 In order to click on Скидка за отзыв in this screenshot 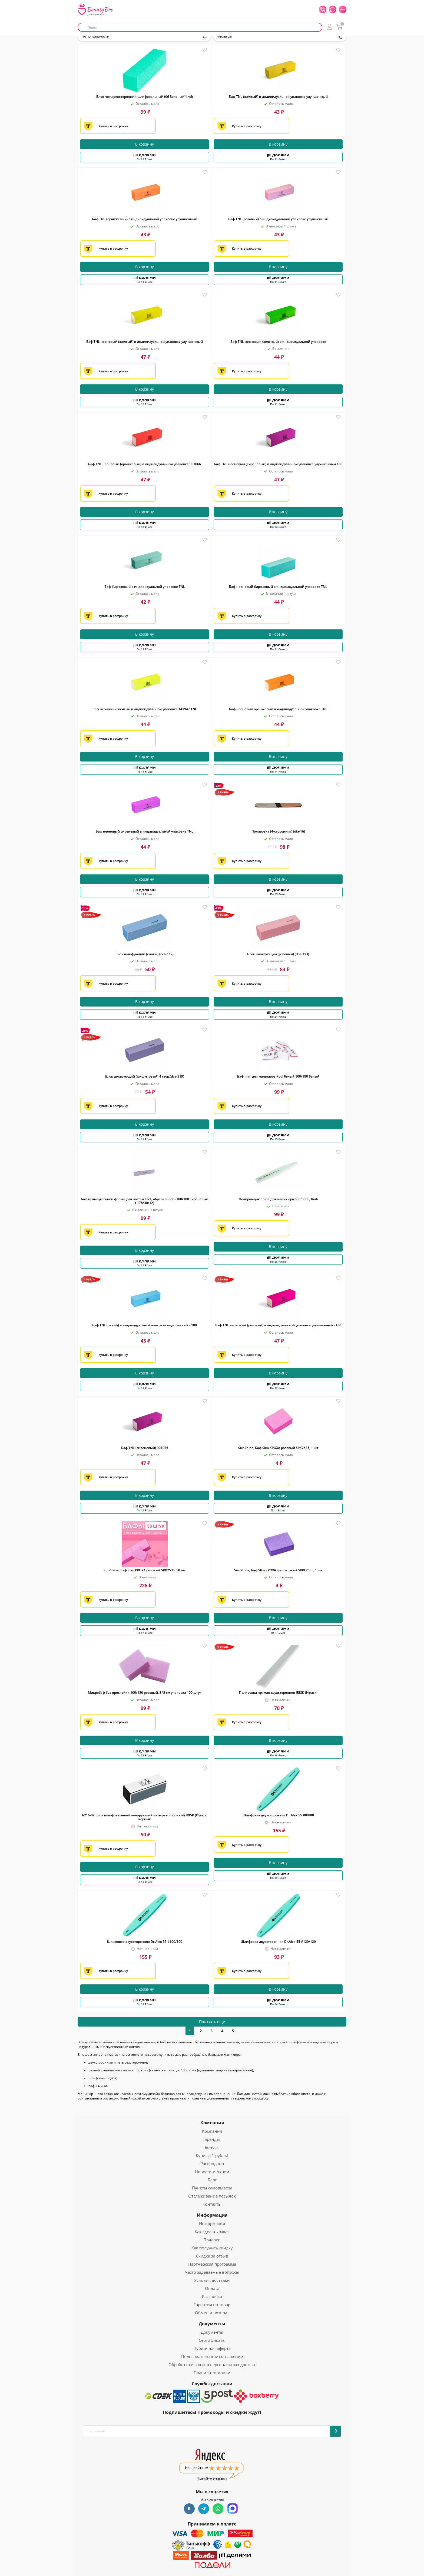, I will do `click(212, 2256)`.